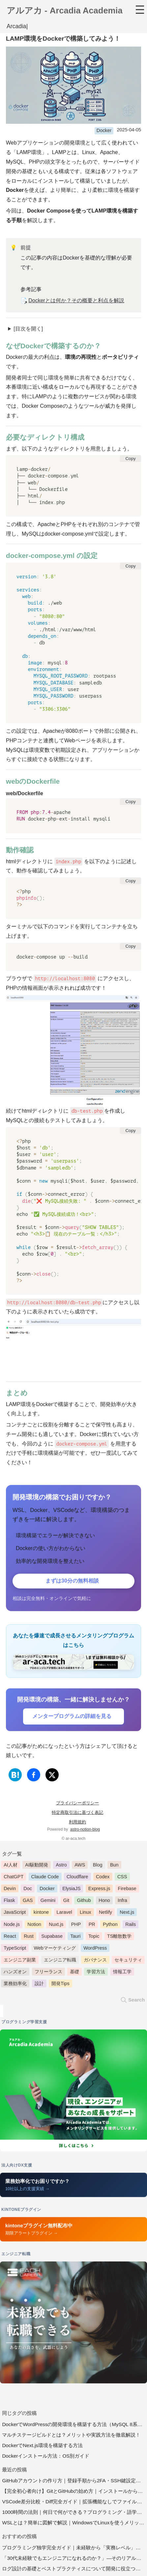 Image resolution: width=147 pixels, height=2576 pixels. What do you see at coordinates (127, 1889) in the screenshot?
I see `Firebase` at bounding box center [127, 1889].